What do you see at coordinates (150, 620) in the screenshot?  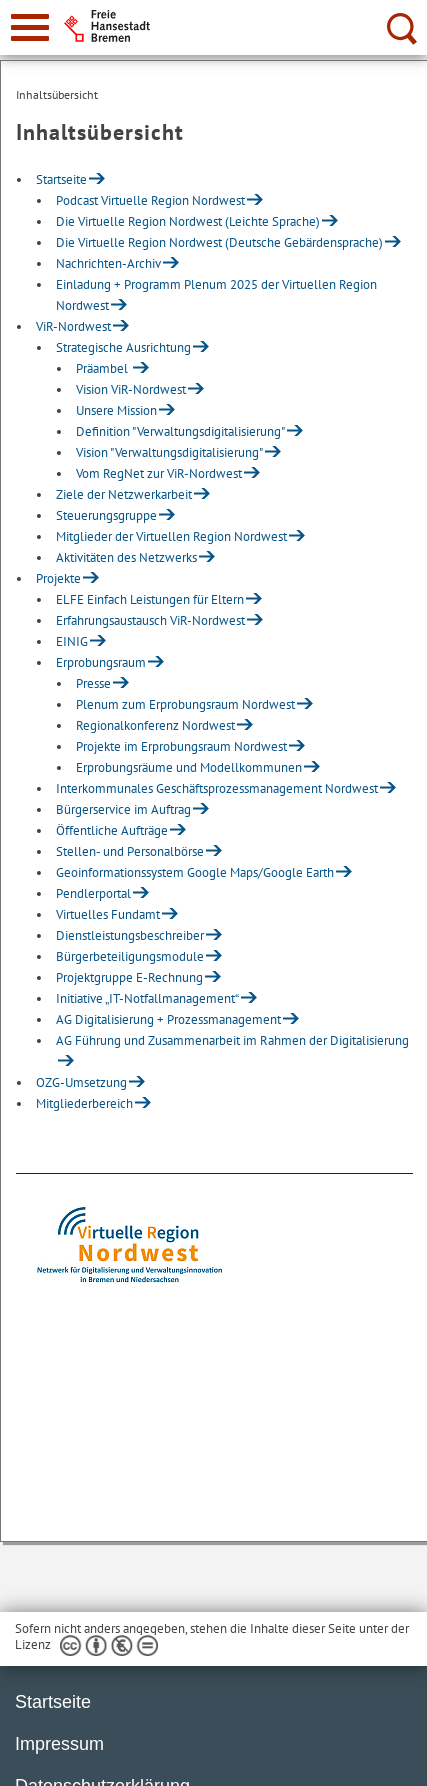 I see `Erfahrungsaustausch ViR-Nordwest` at bounding box center [150, 620].